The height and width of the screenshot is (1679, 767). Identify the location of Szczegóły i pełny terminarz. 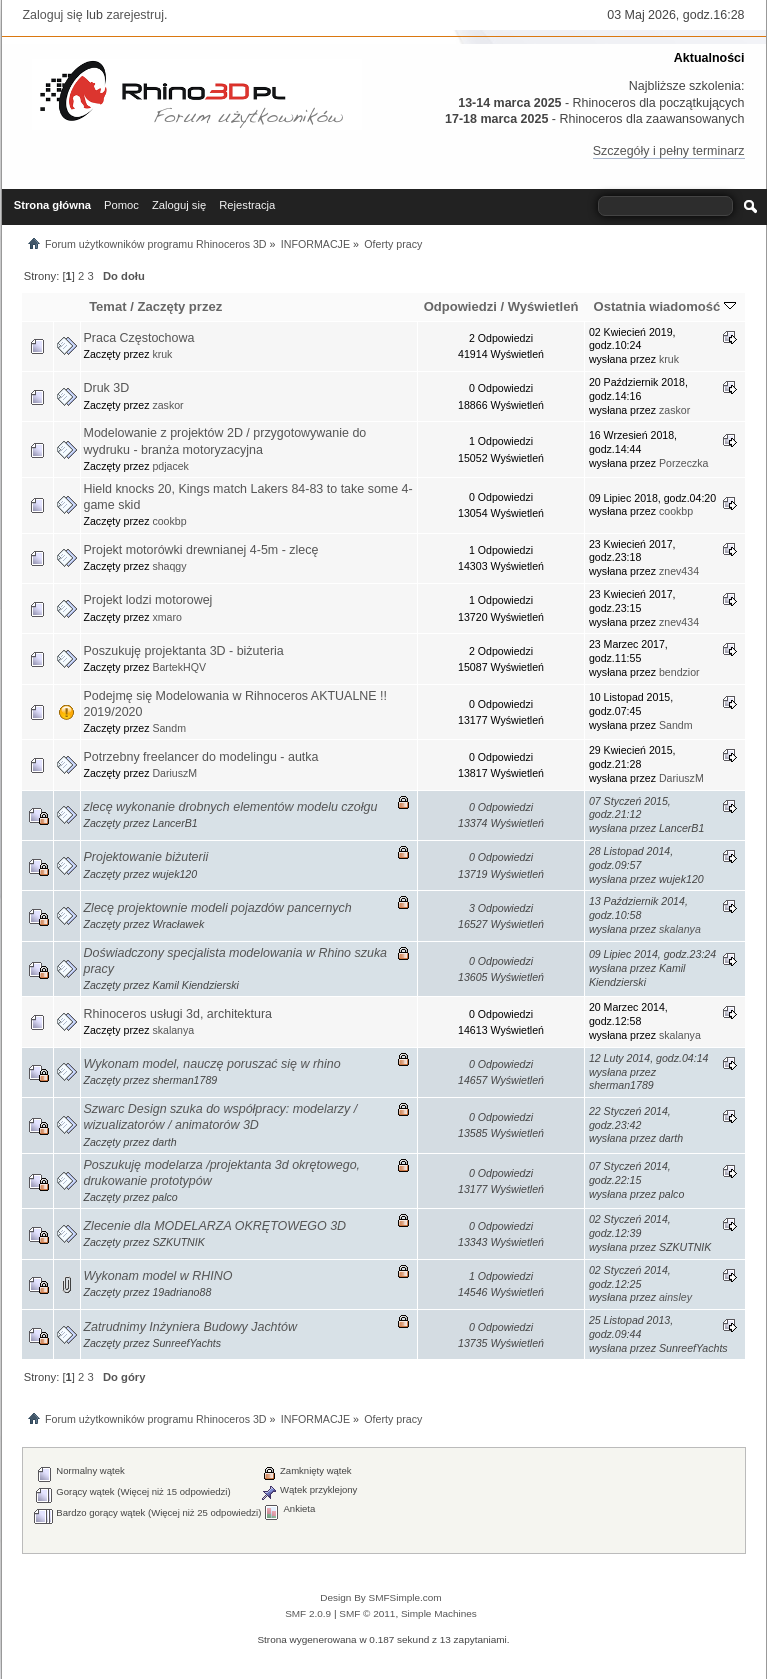
(669, 151).